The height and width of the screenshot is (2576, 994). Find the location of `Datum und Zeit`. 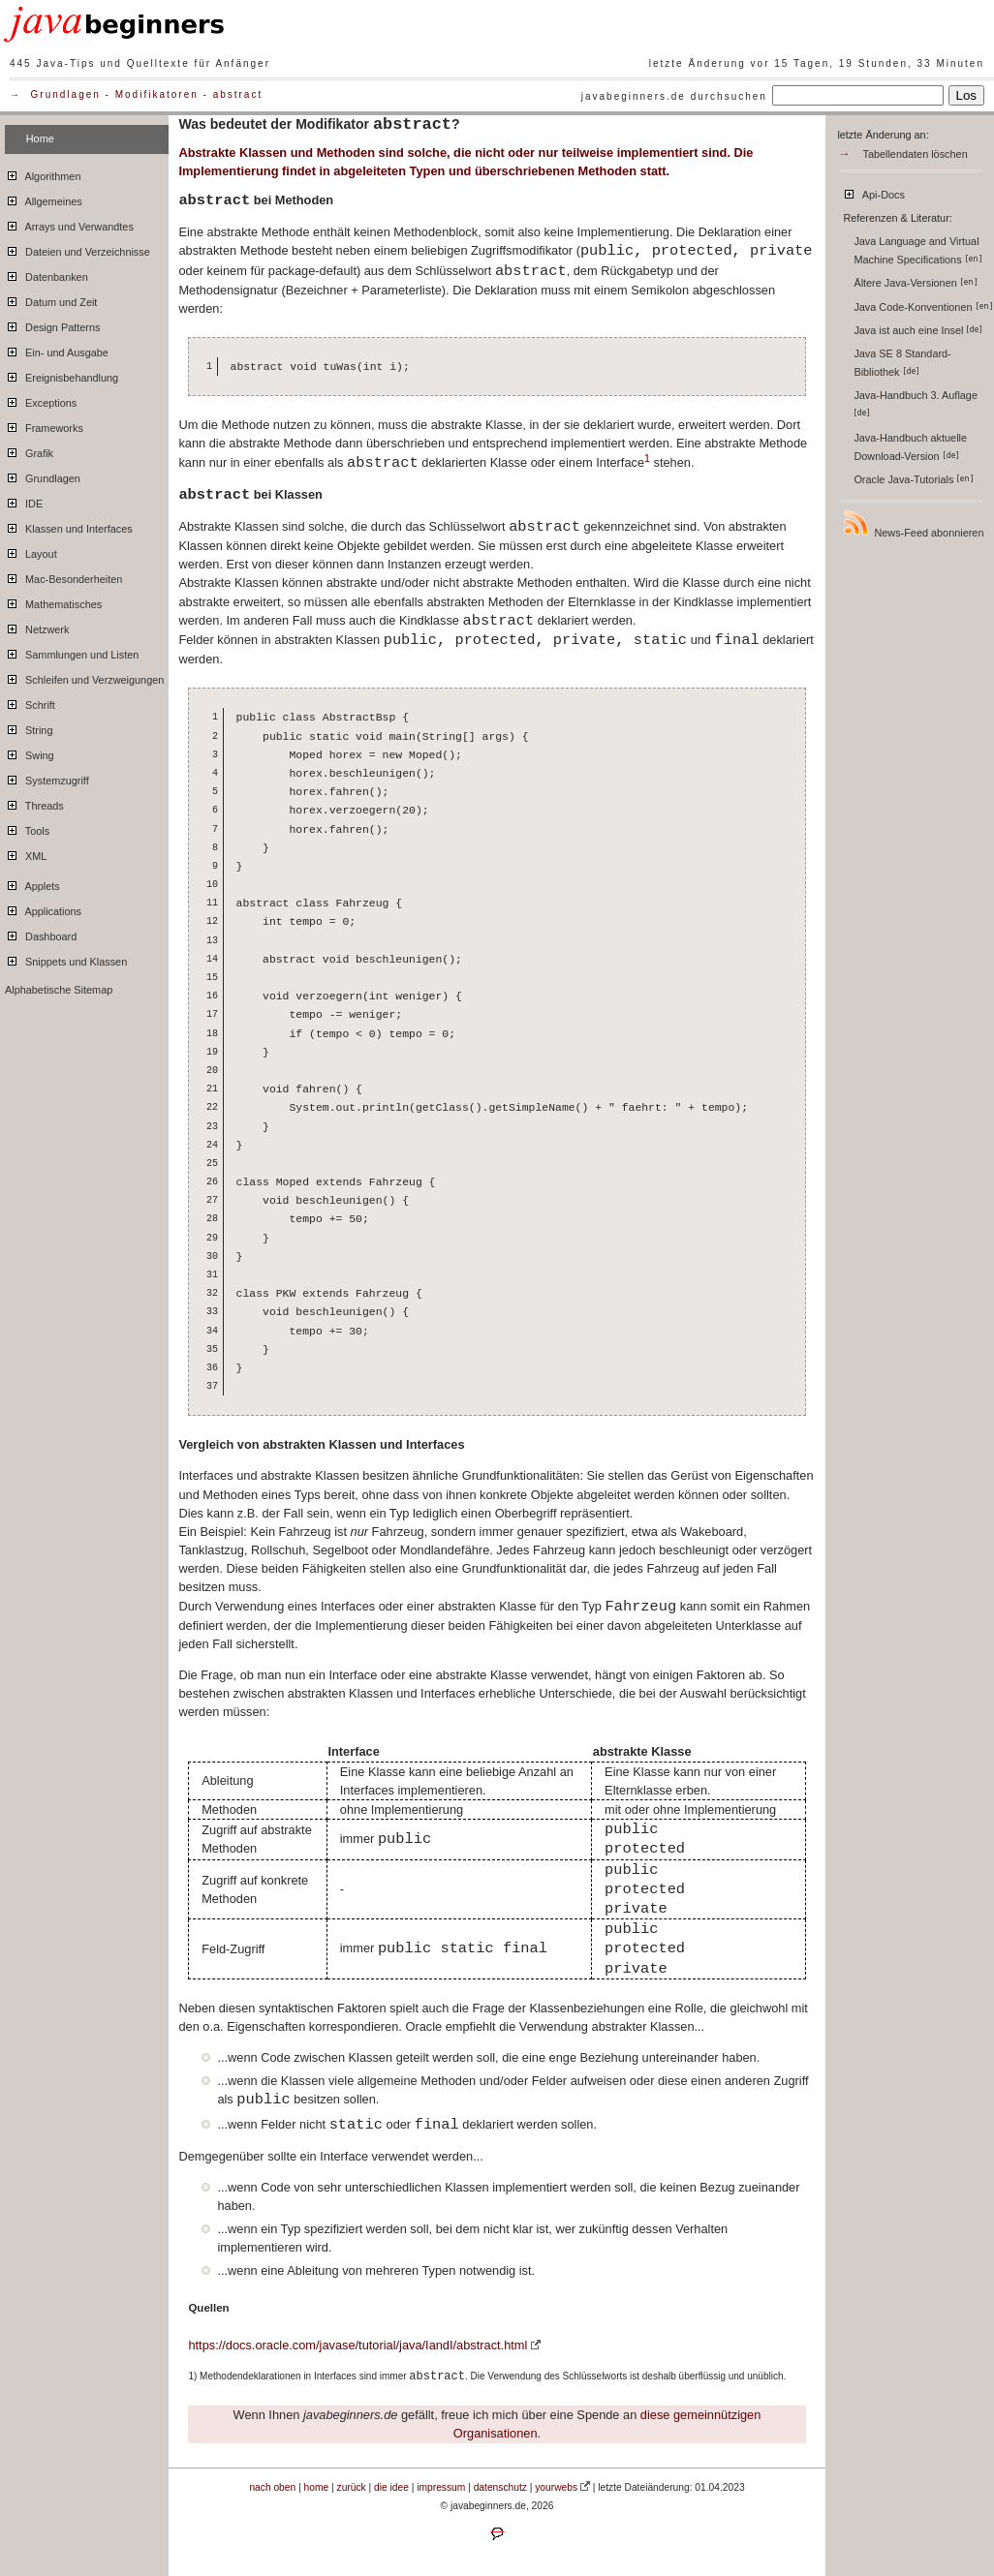

Datum und Zeit is located at coordinates (51, 299).